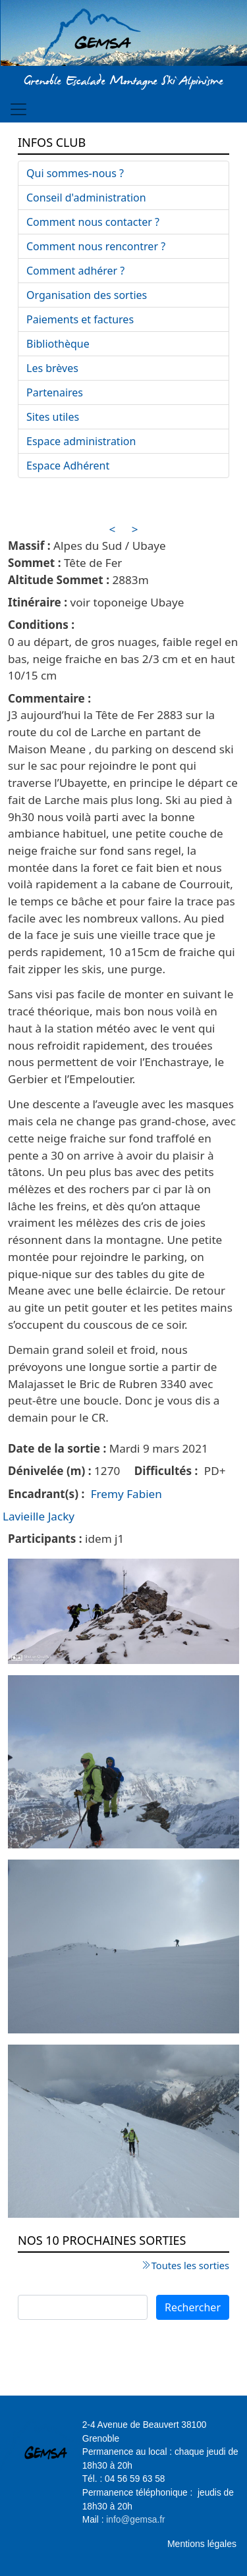  I want to click on Fremy Fabien, so click(126, 1493).